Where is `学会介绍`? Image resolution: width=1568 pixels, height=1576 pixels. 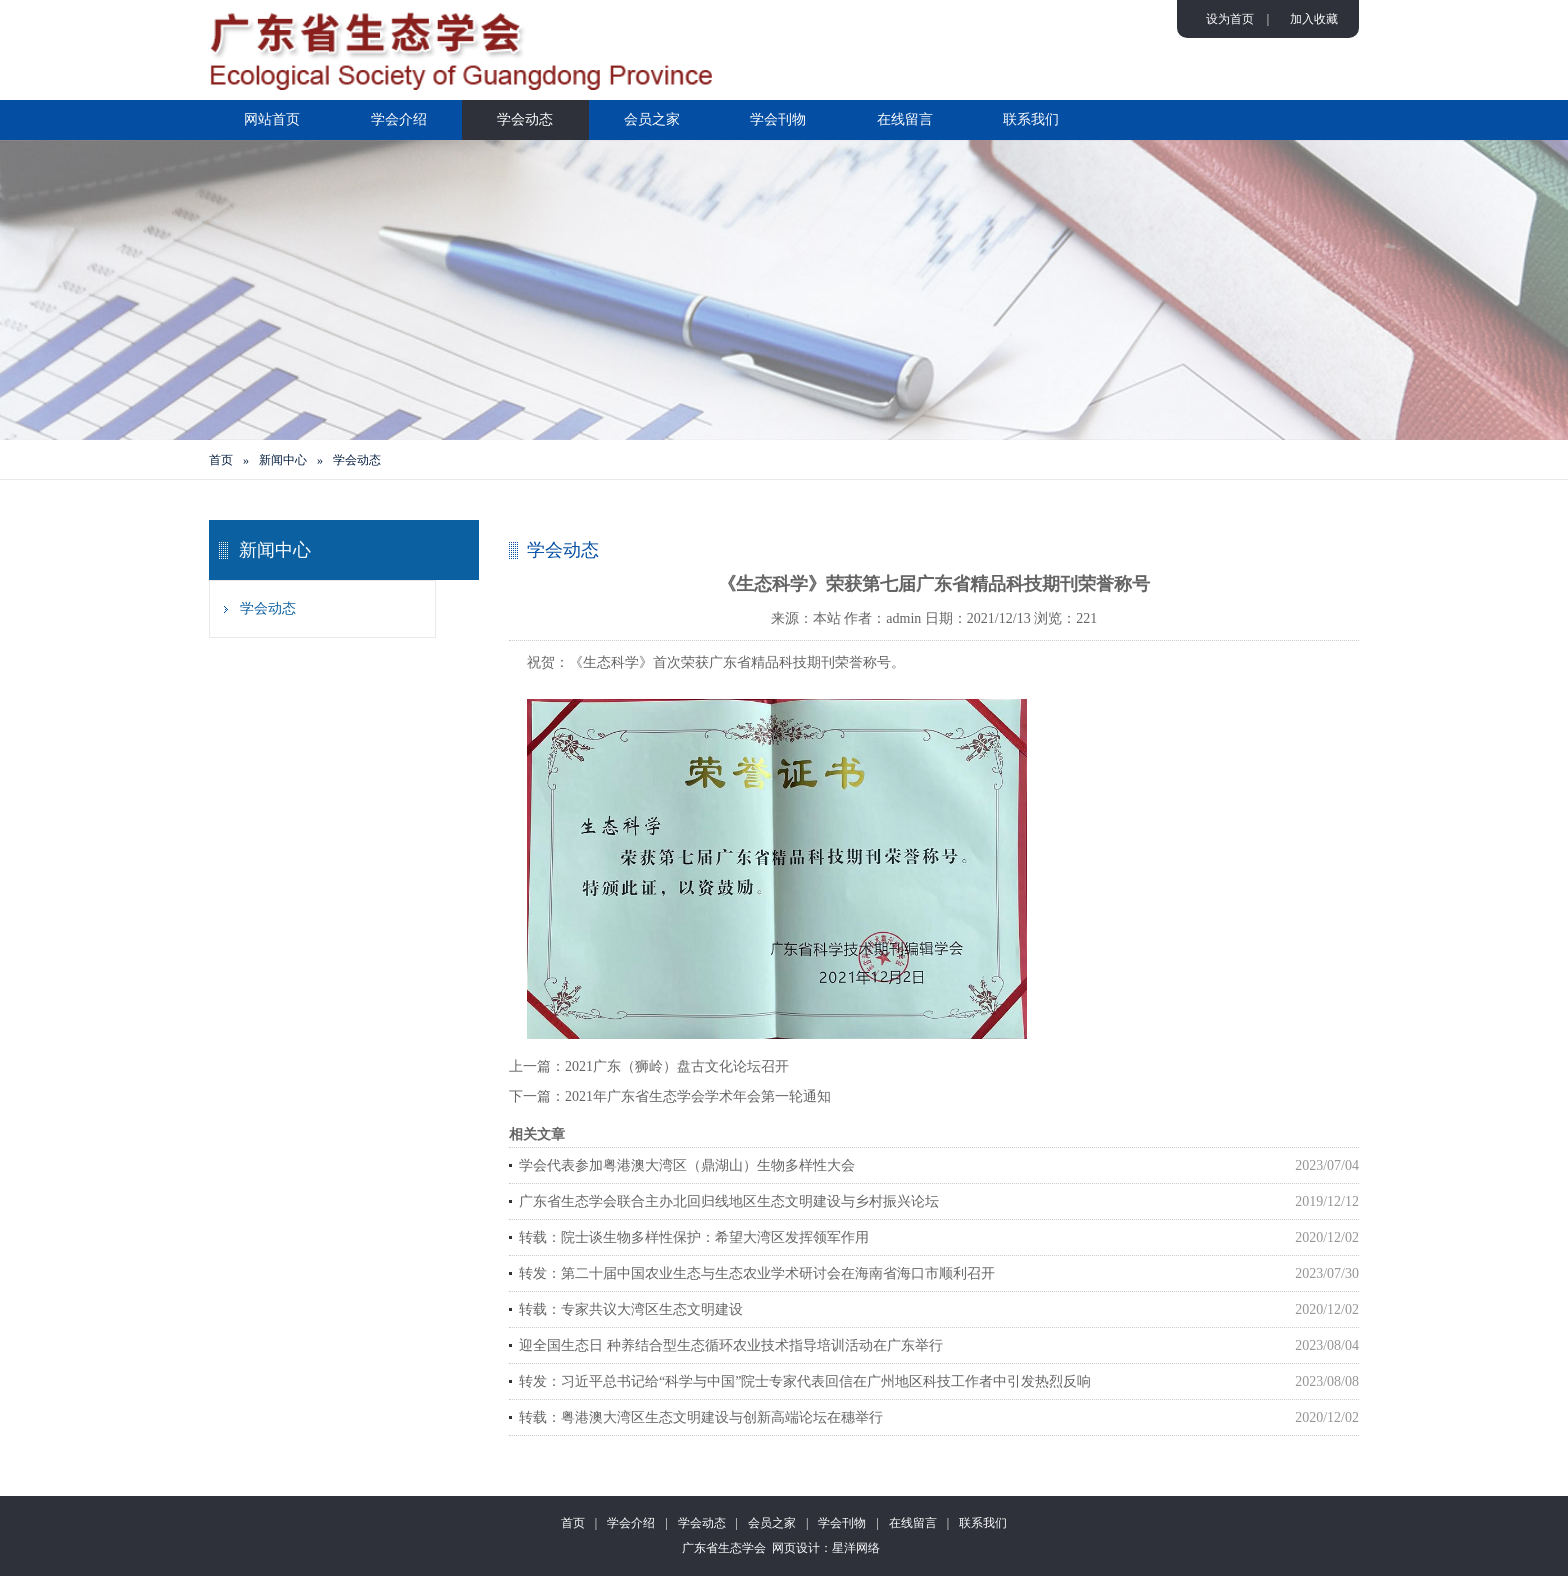
学会介绍 is located at coordinates (399, 119).